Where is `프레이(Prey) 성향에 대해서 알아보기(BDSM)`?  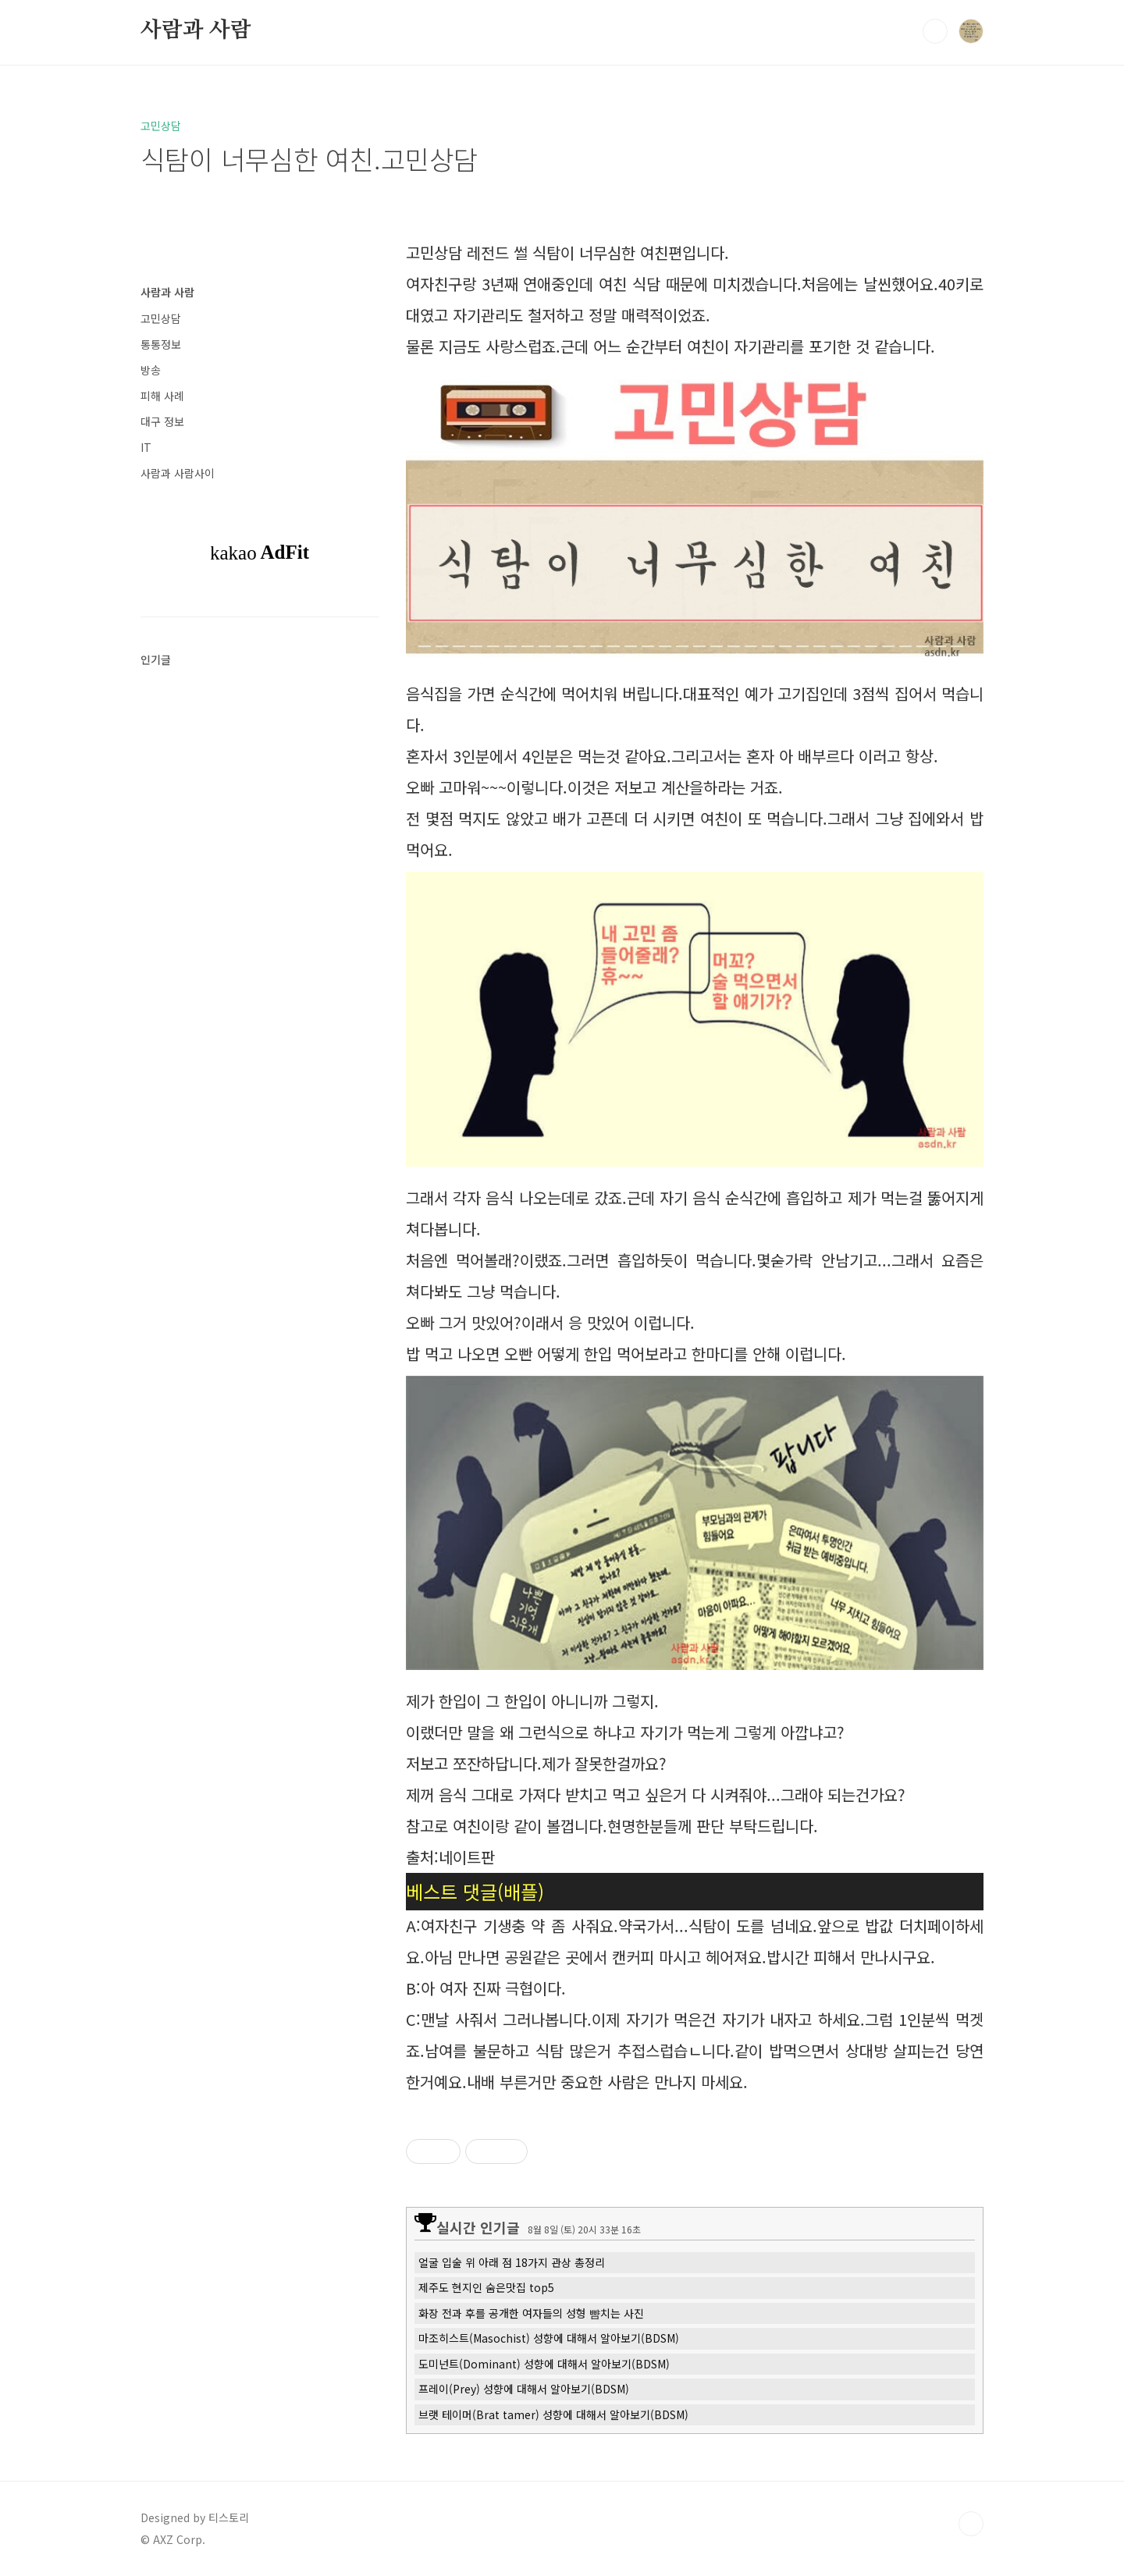 프레이(Prey) 성향에 대해서 알아보기(BDSM) is located at coordinates (523, 2389).